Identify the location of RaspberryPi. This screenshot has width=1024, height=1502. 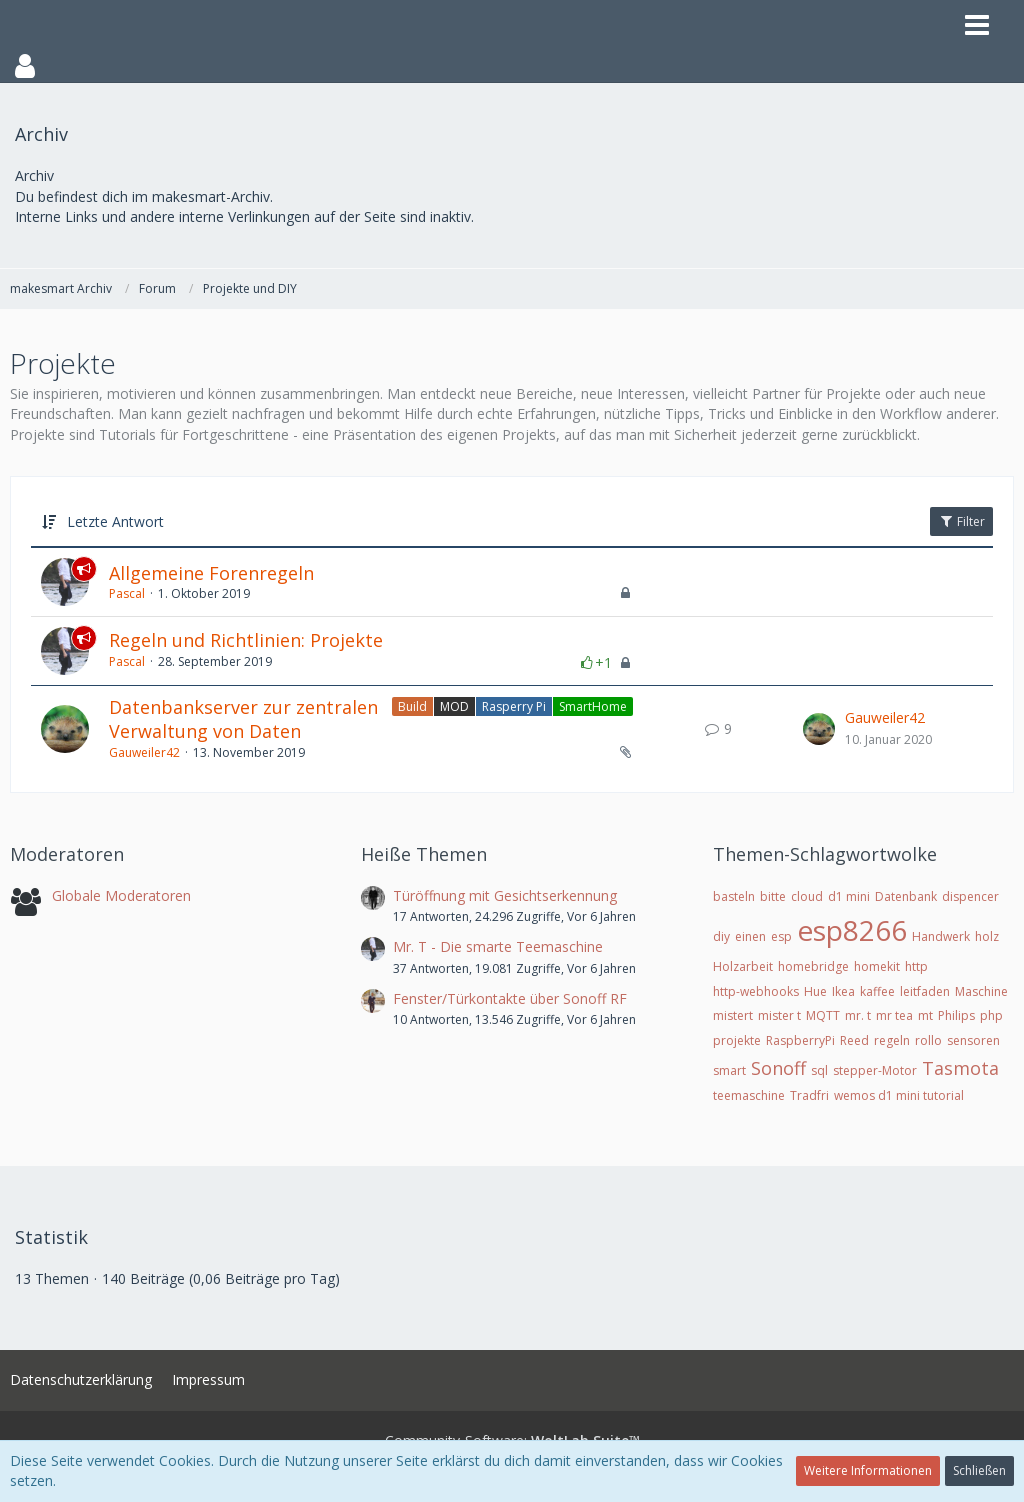
(800, 1040).